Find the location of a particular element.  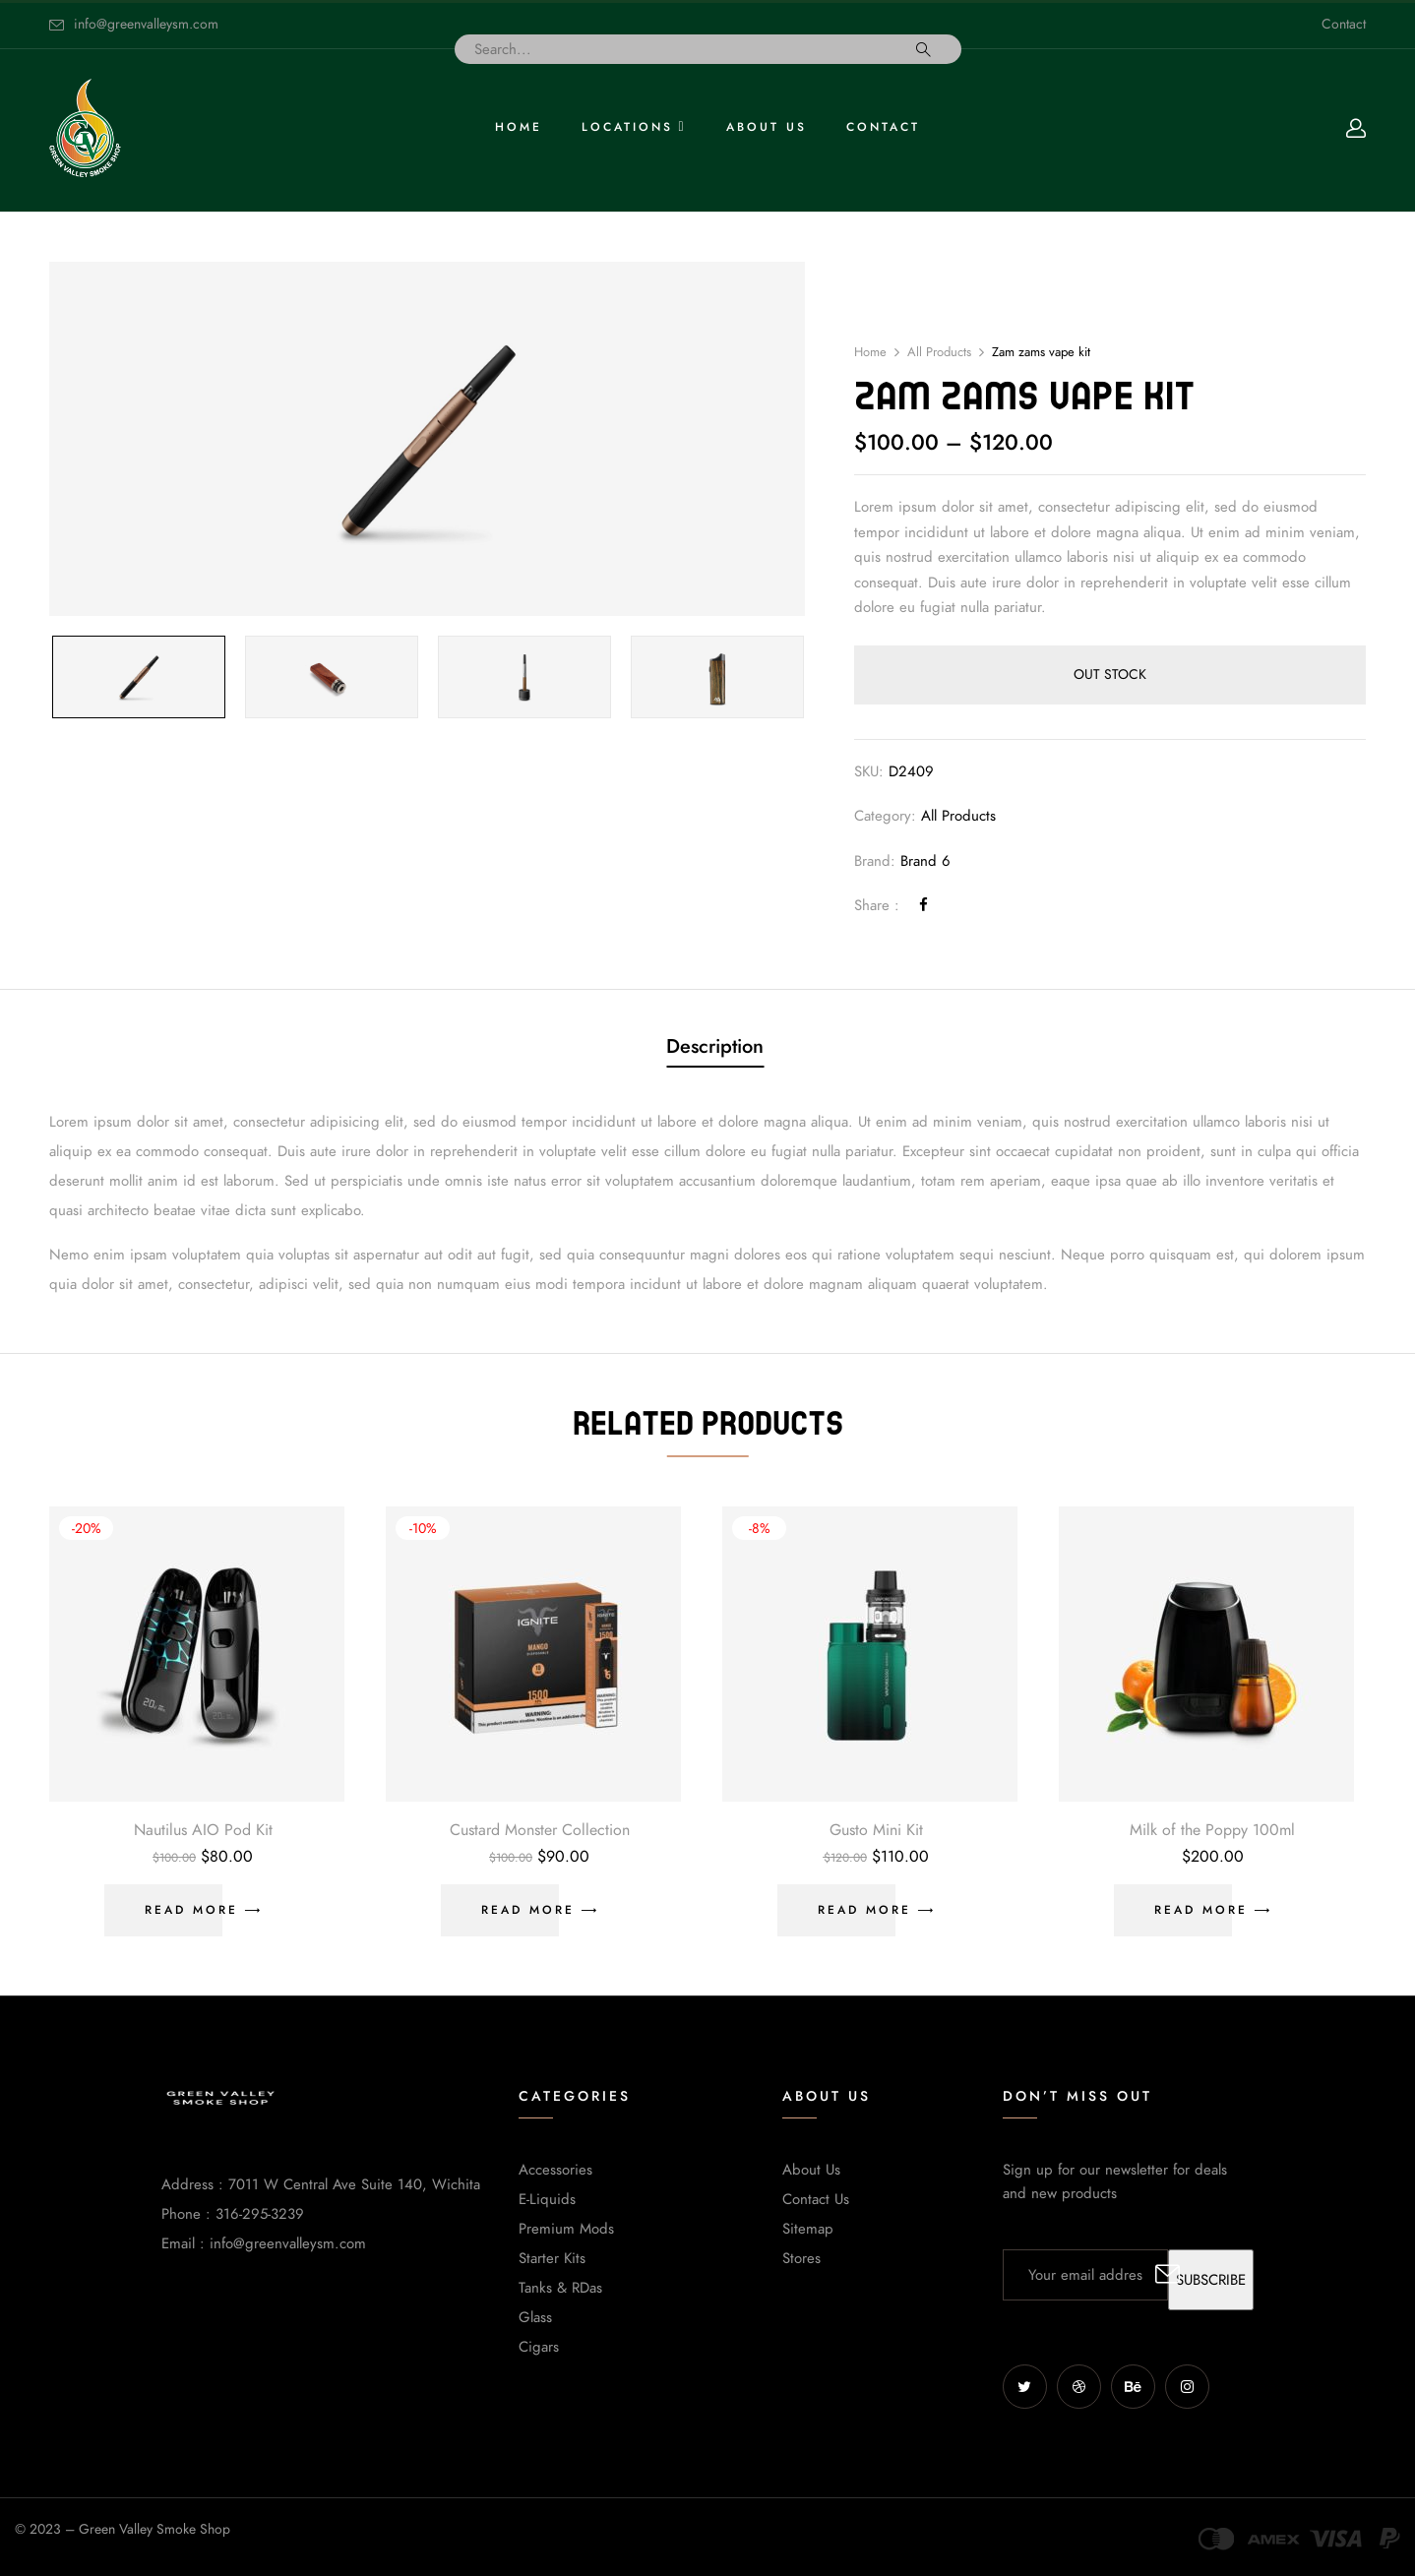

Starter Kits is located at coordinates (552, 2258).